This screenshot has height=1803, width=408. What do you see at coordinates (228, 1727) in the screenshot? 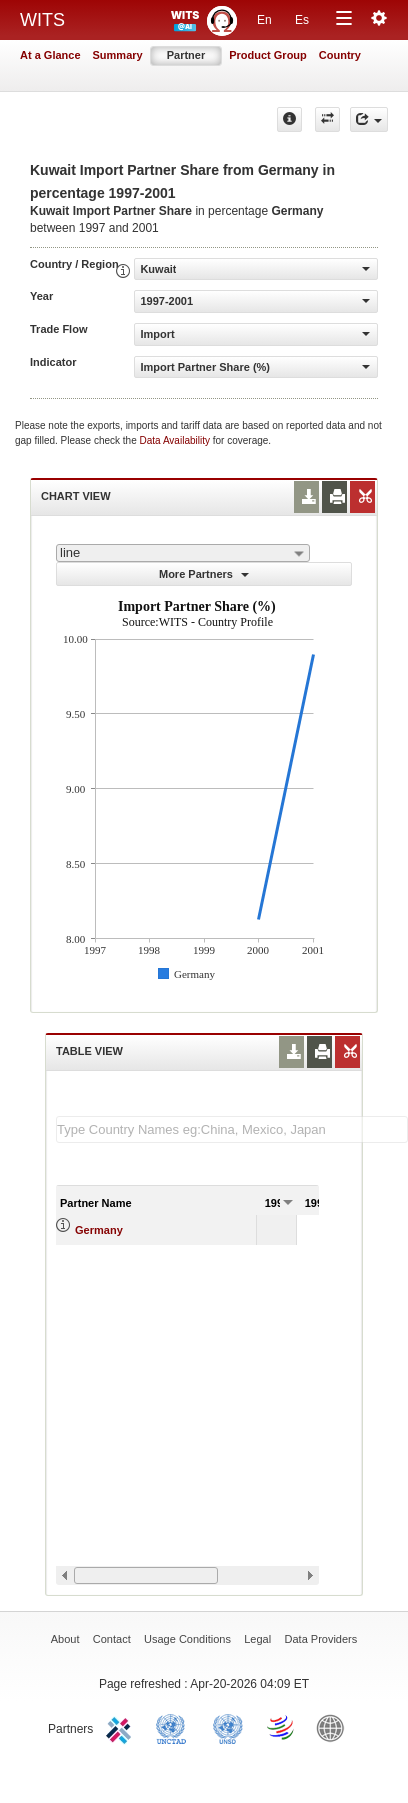
I see `UNSTATS` at bounding box center [228, 1727].